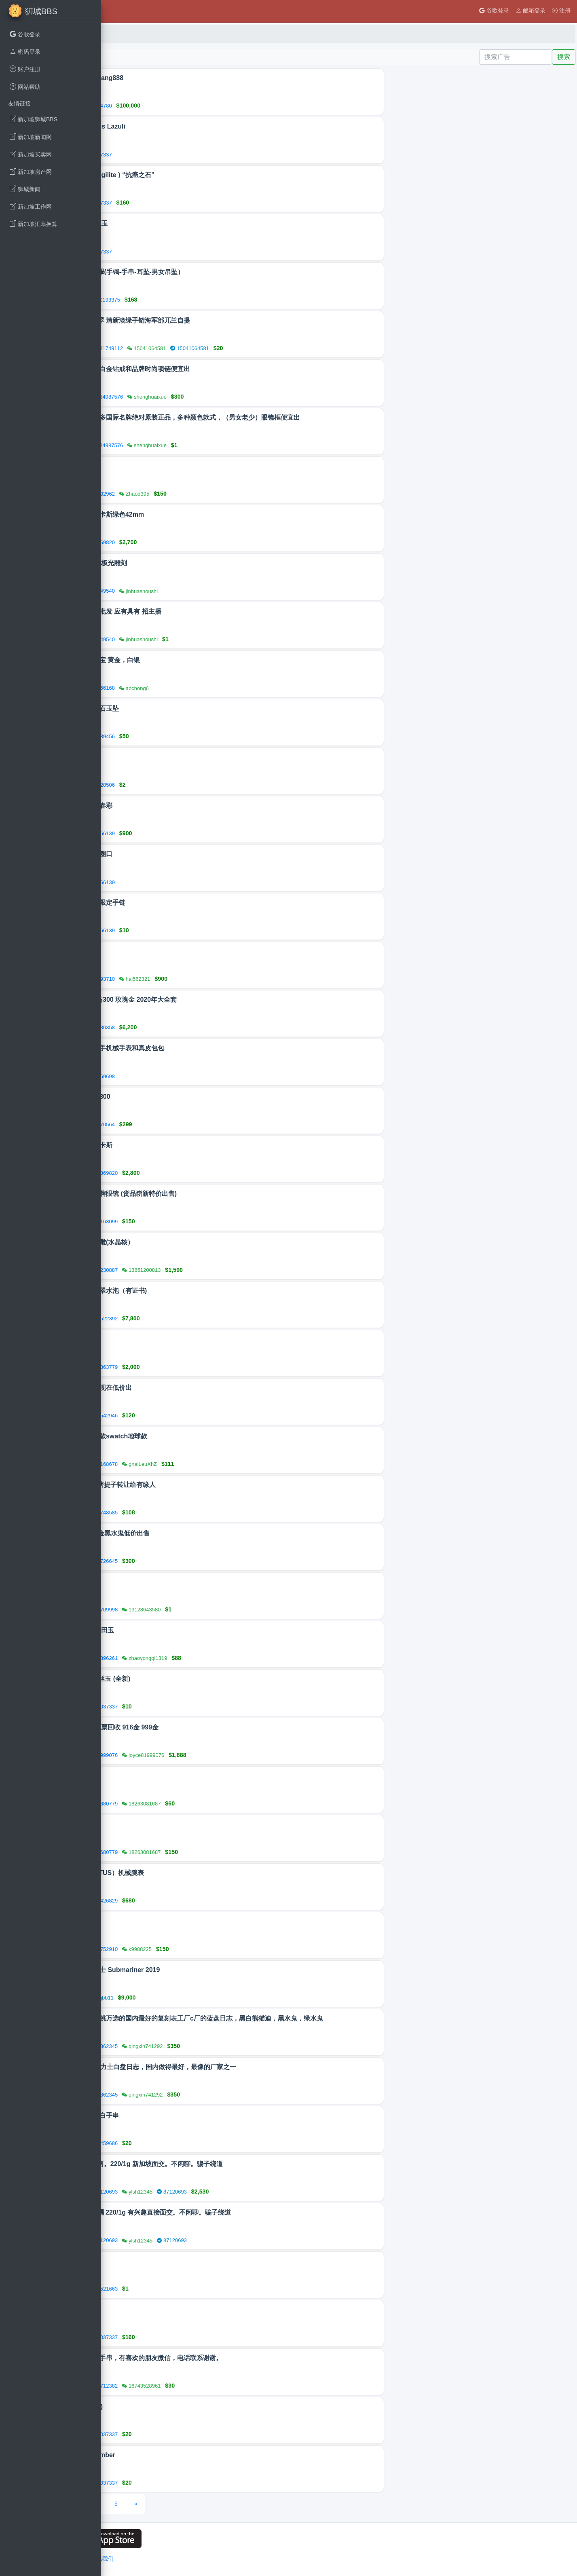  What do you see at coordinates (203, 1436) in the screenshot?
I see `欧米茄联名款swatch地球款` at bounding box center [203, 1436].